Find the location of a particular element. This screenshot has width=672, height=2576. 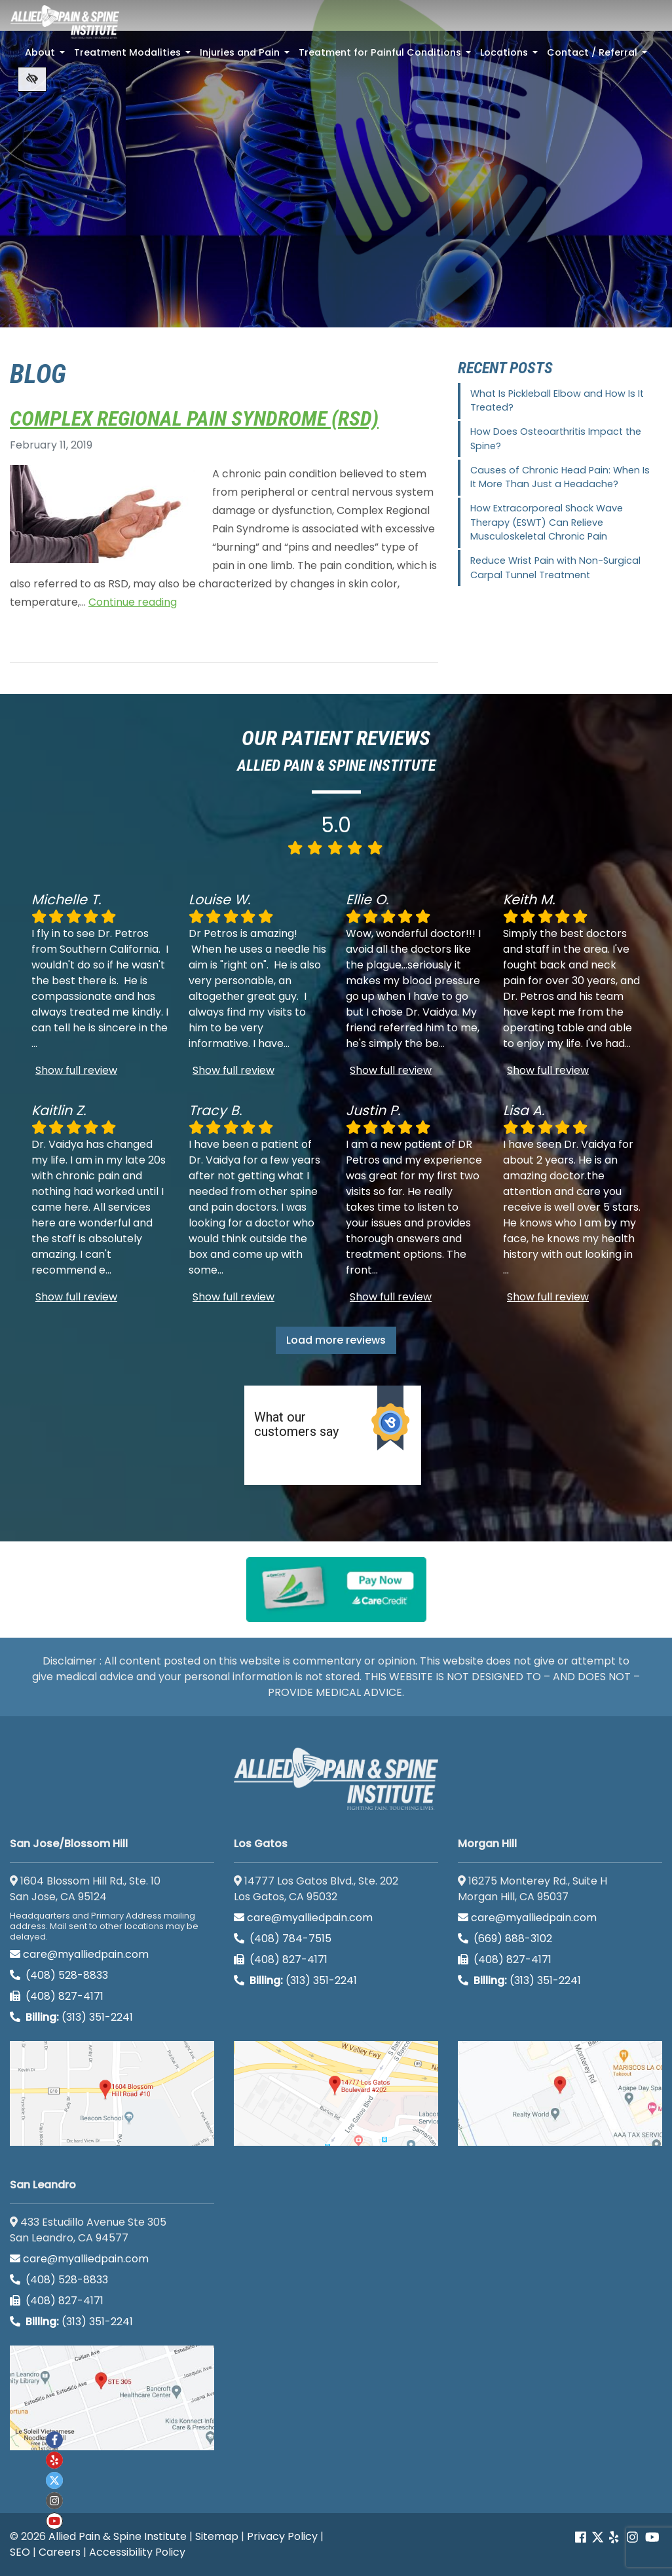

Accessibility Policy is located at coordinates (137, 2552).